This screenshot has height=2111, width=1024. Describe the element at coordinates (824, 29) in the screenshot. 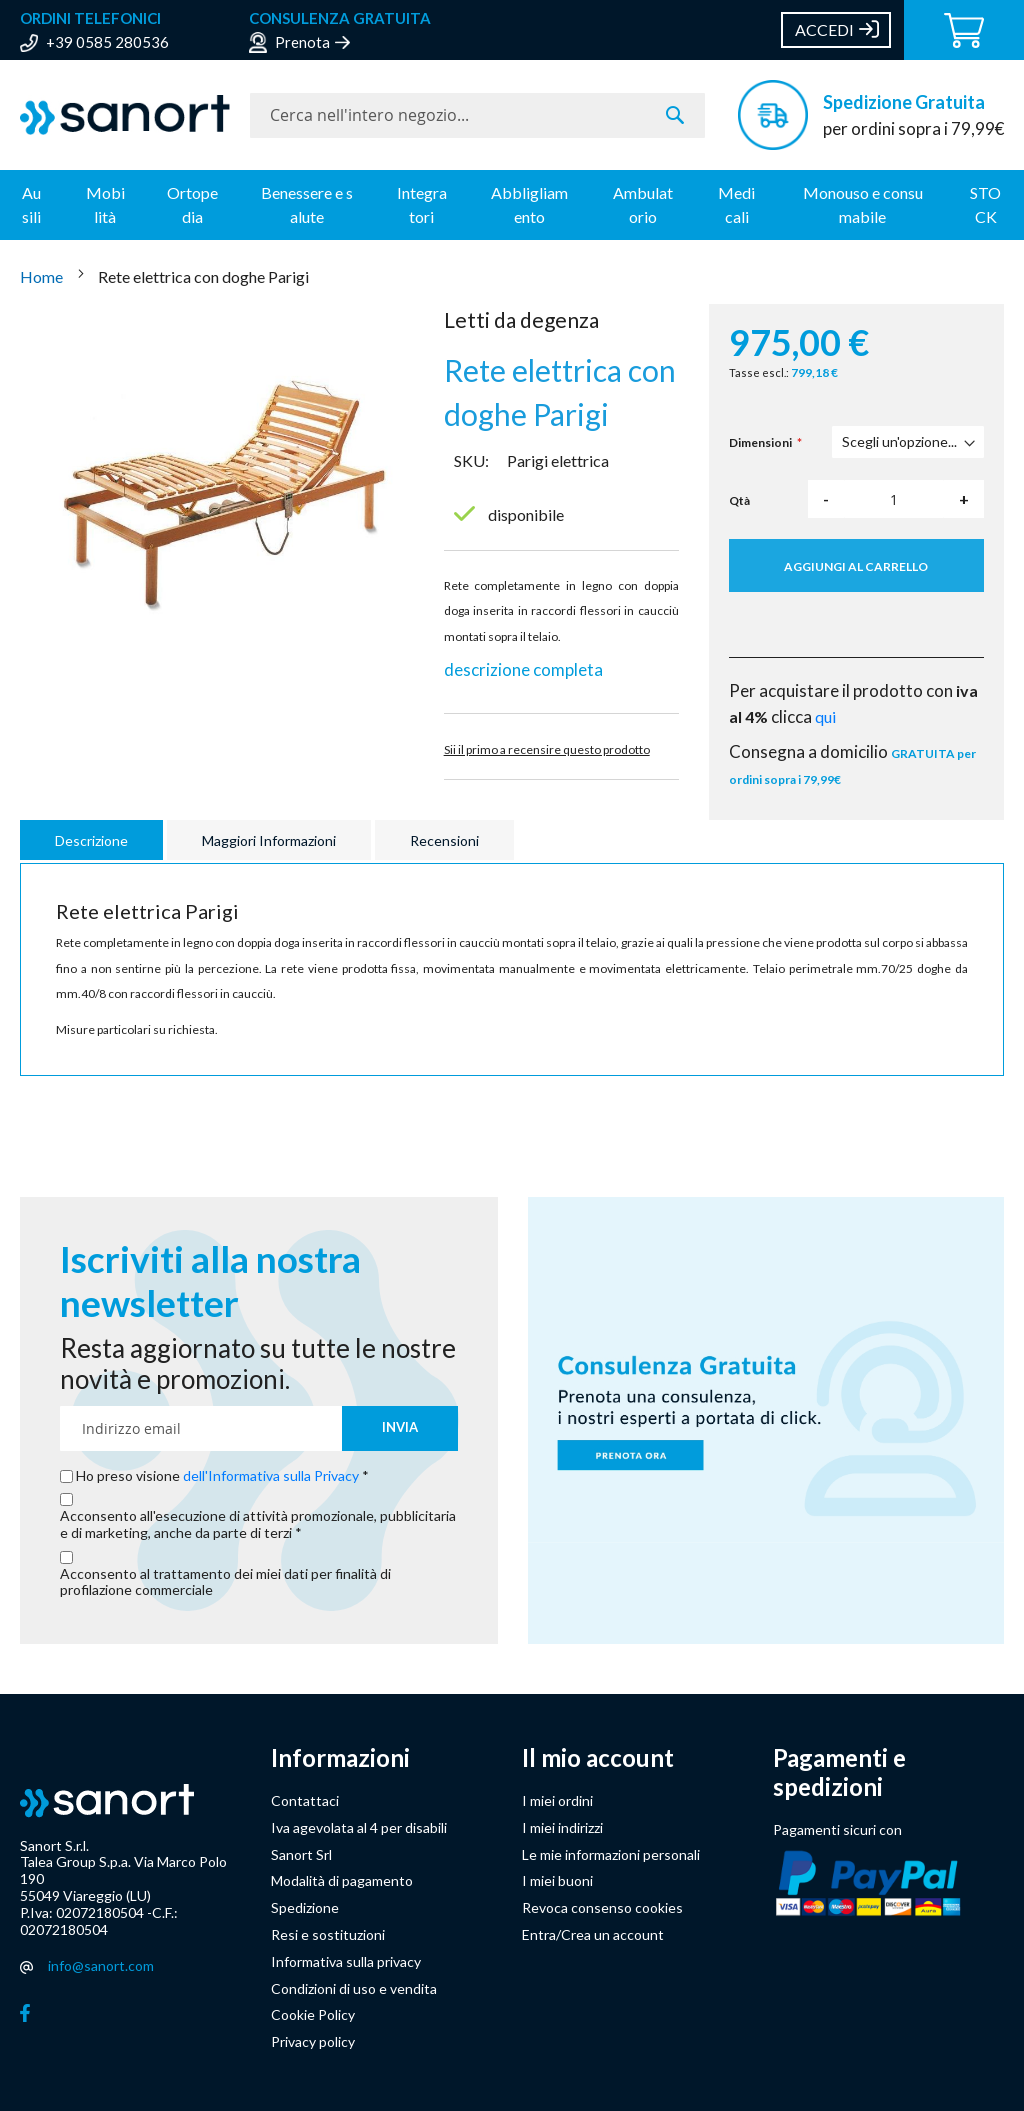

I see `Accedi` at that location.